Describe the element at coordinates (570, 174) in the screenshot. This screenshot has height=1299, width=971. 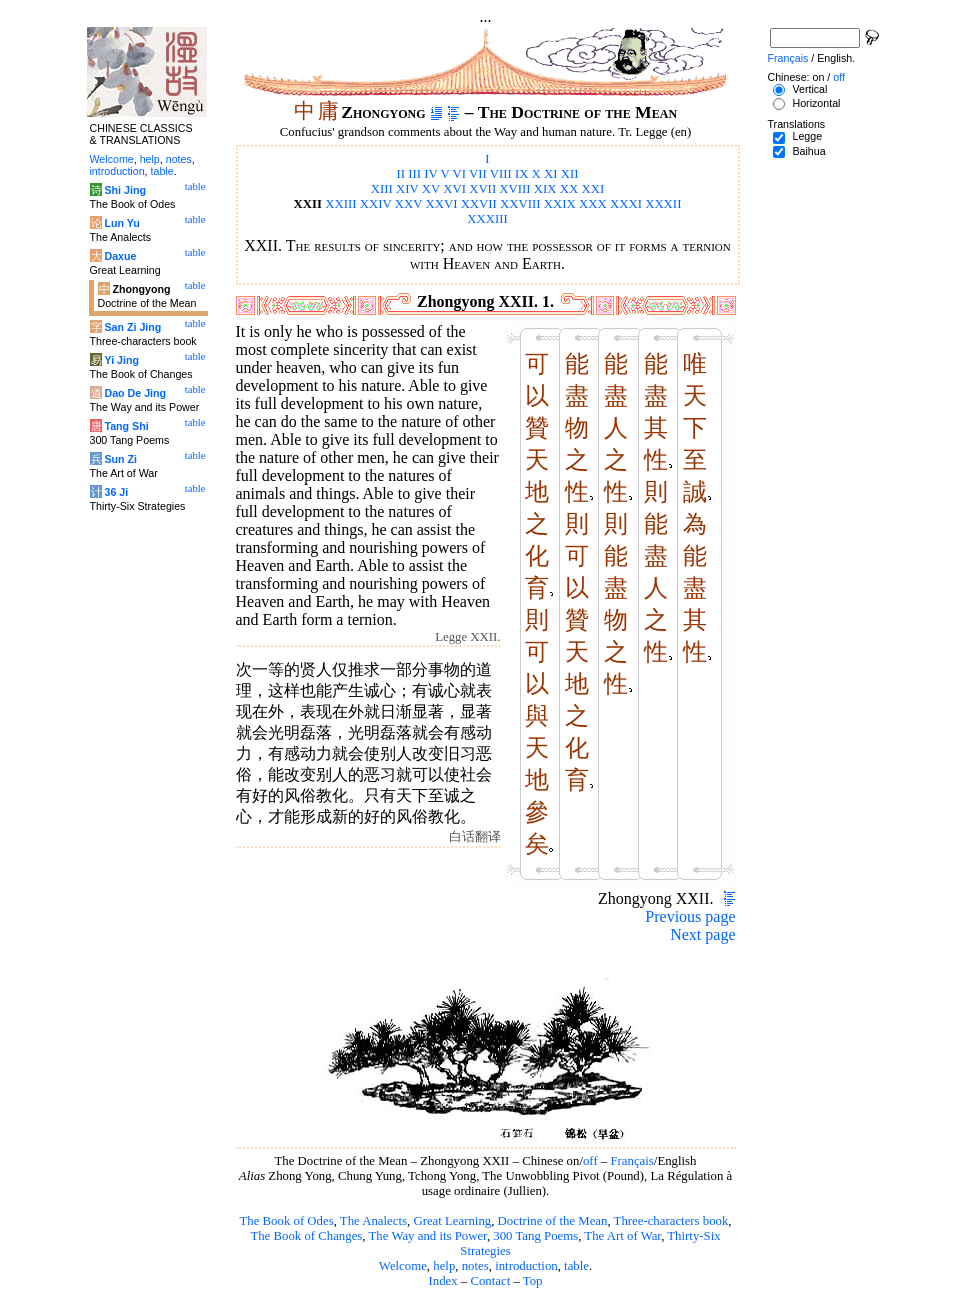
I see `XII` at that location.